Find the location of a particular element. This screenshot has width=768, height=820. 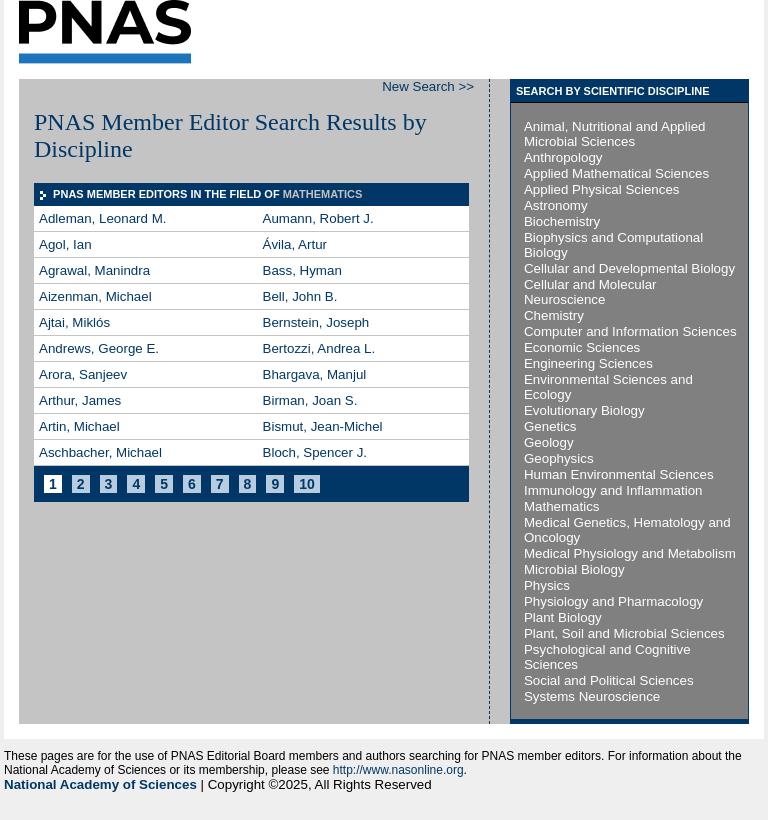

Bhargava, Manjul is located at coordinates (315, 374).